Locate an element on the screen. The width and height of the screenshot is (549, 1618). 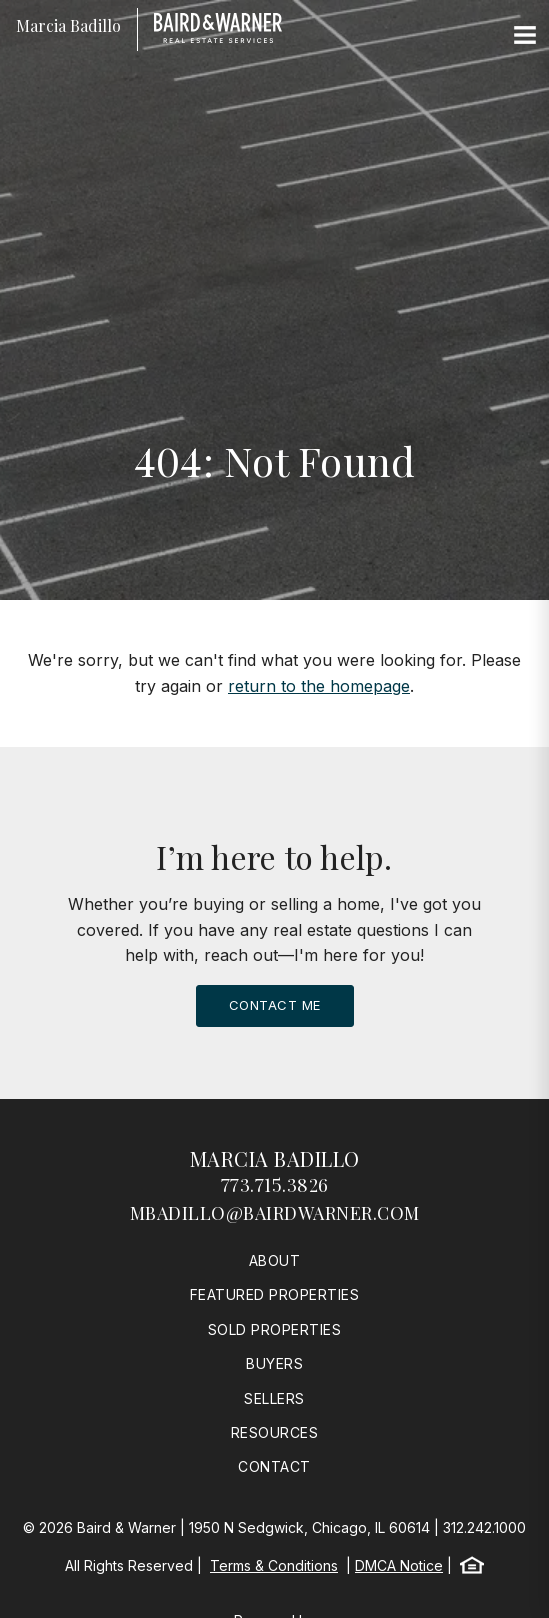
return to the homepage is located at coordinates (319, 686).